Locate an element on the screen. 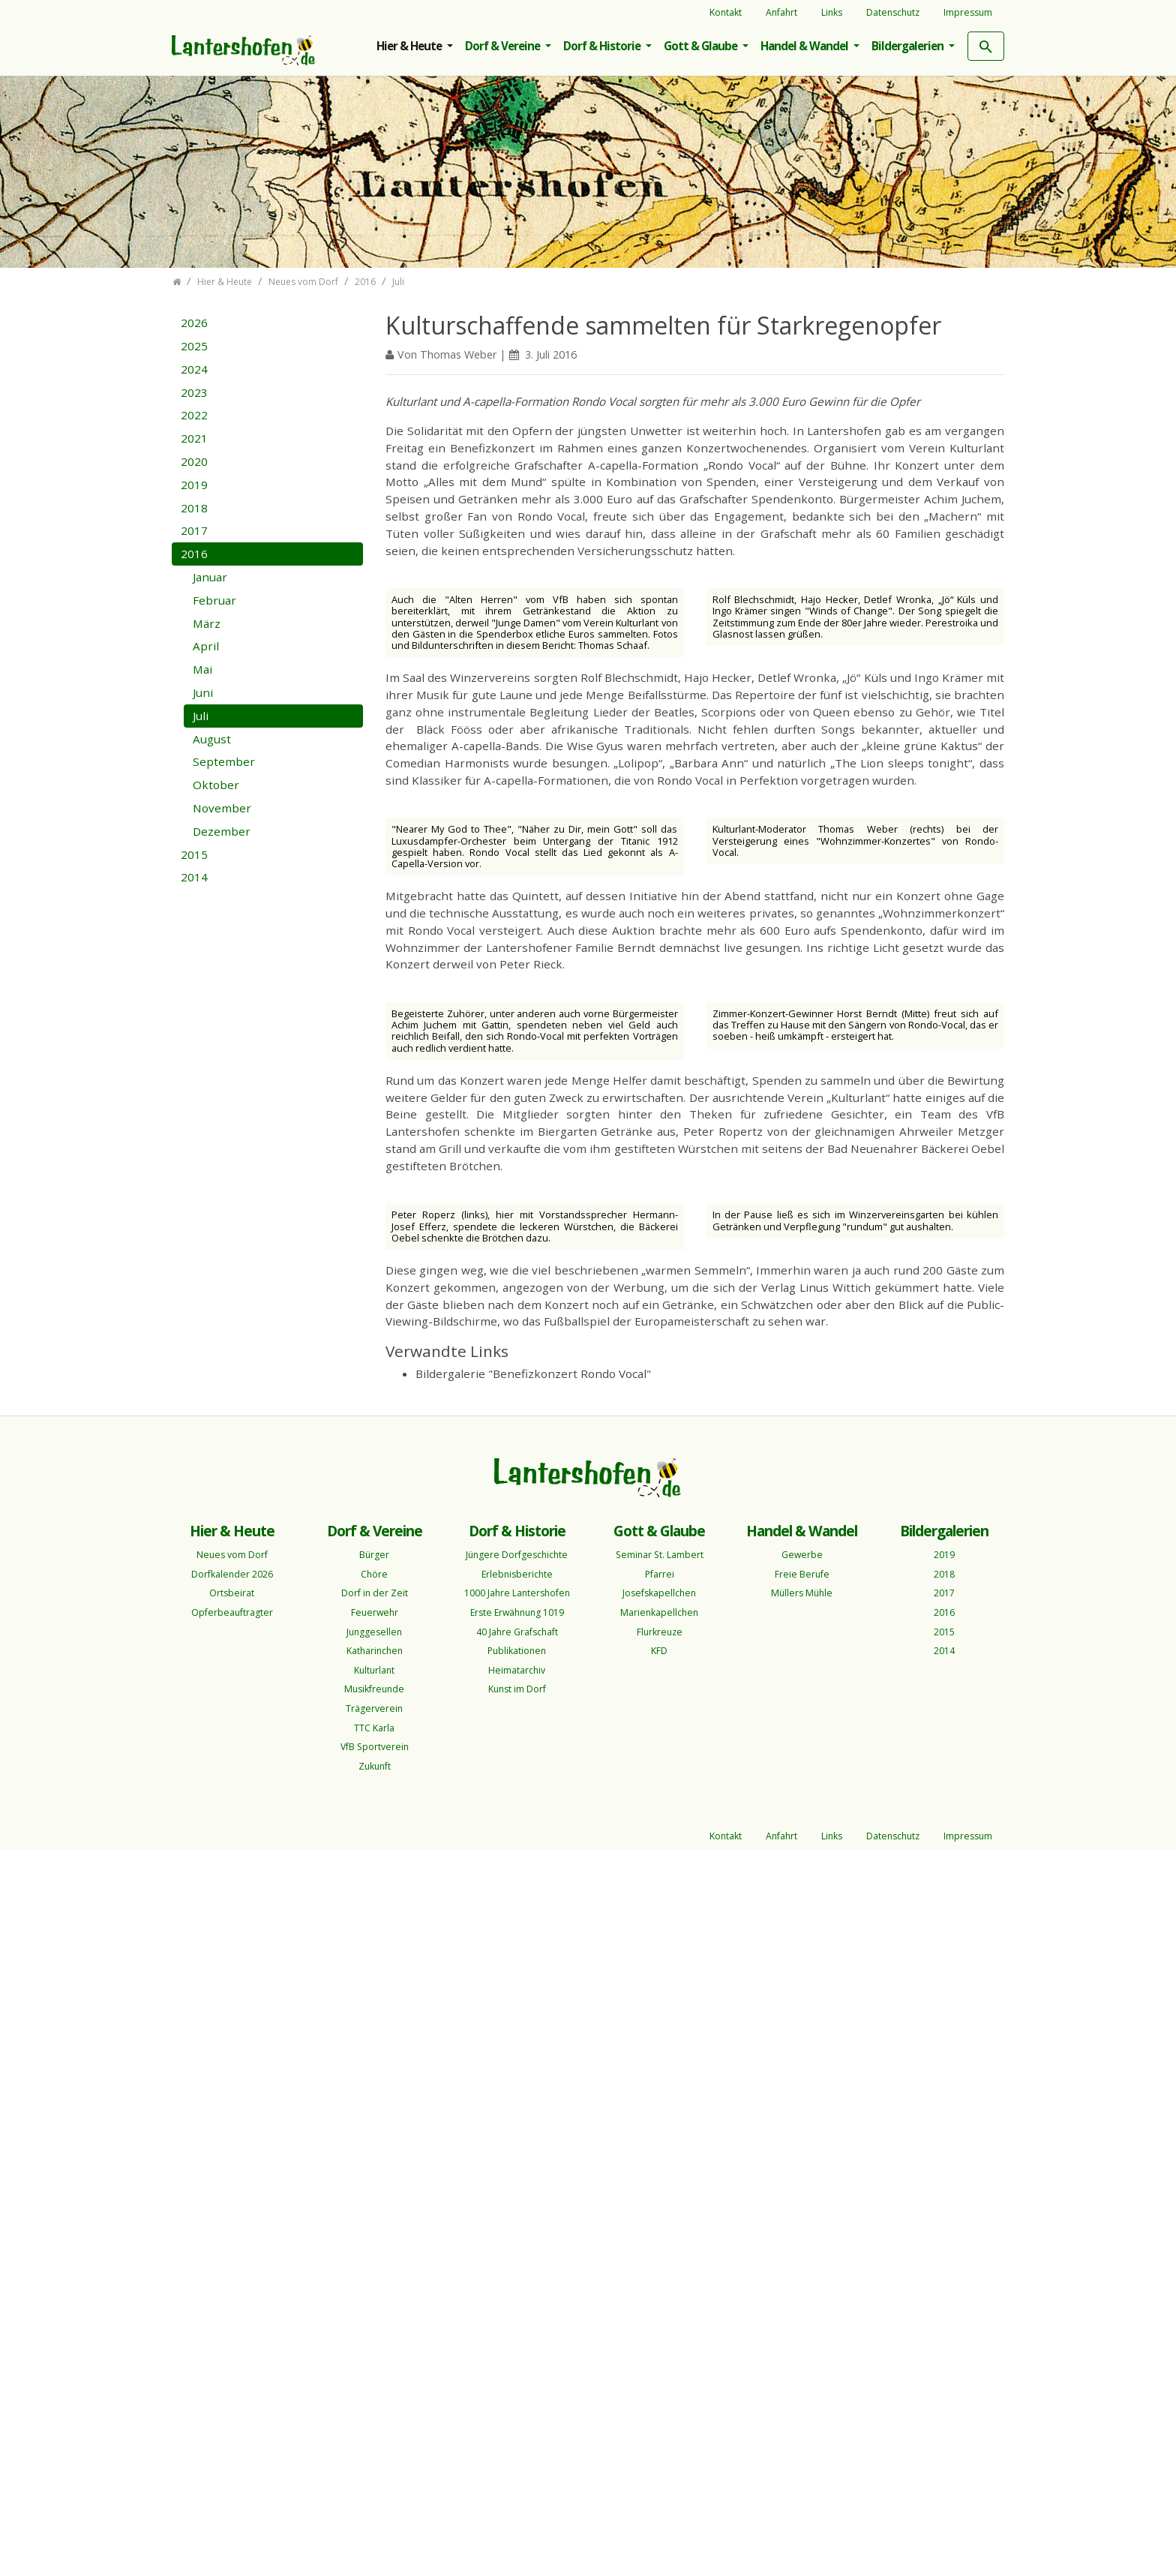 This screenshot has width=1176, height=2576. 2016 is located at coordinates (194, 553).